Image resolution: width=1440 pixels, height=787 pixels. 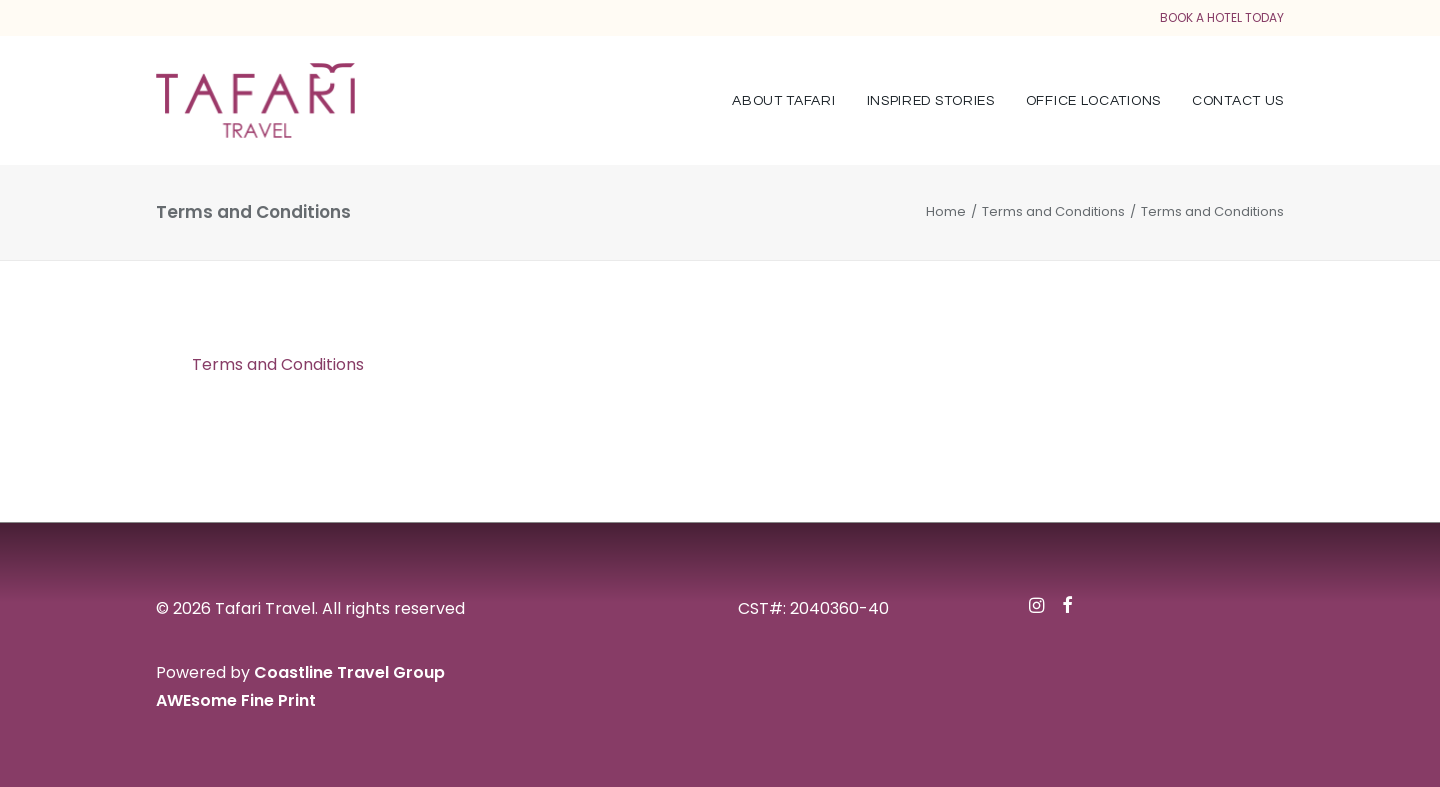 I want to click on AWEsome Fine Print, so click(x=236, y=700).